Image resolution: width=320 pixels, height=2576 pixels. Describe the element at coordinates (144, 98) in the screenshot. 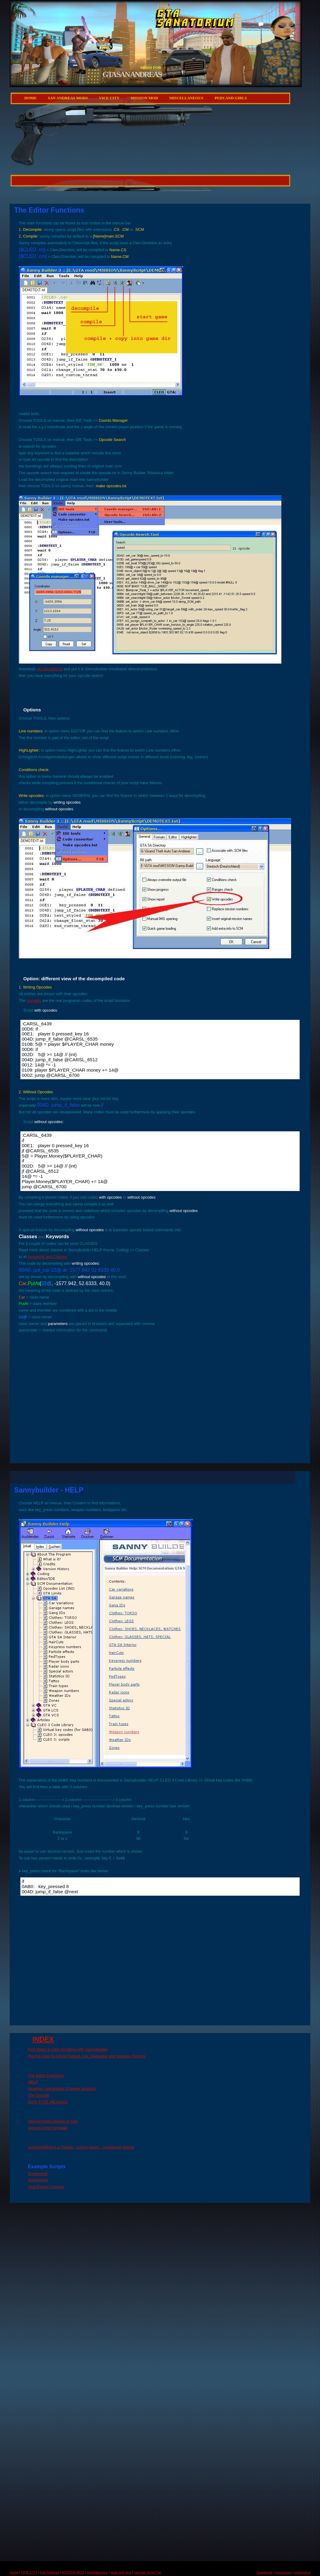

I see `MISSION MOD` at that location.